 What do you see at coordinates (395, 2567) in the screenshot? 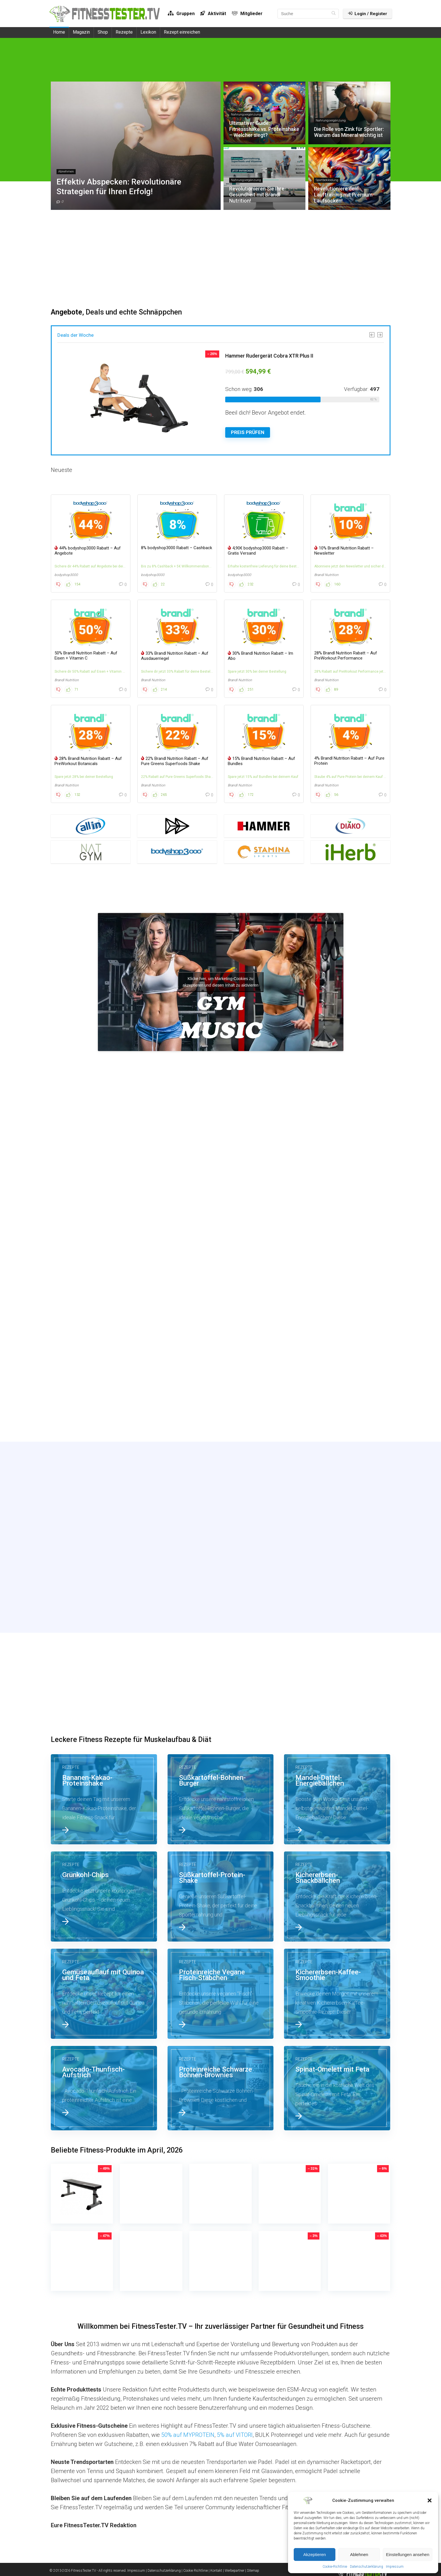
I see `Impressum` at bounding box center [395, 2567].